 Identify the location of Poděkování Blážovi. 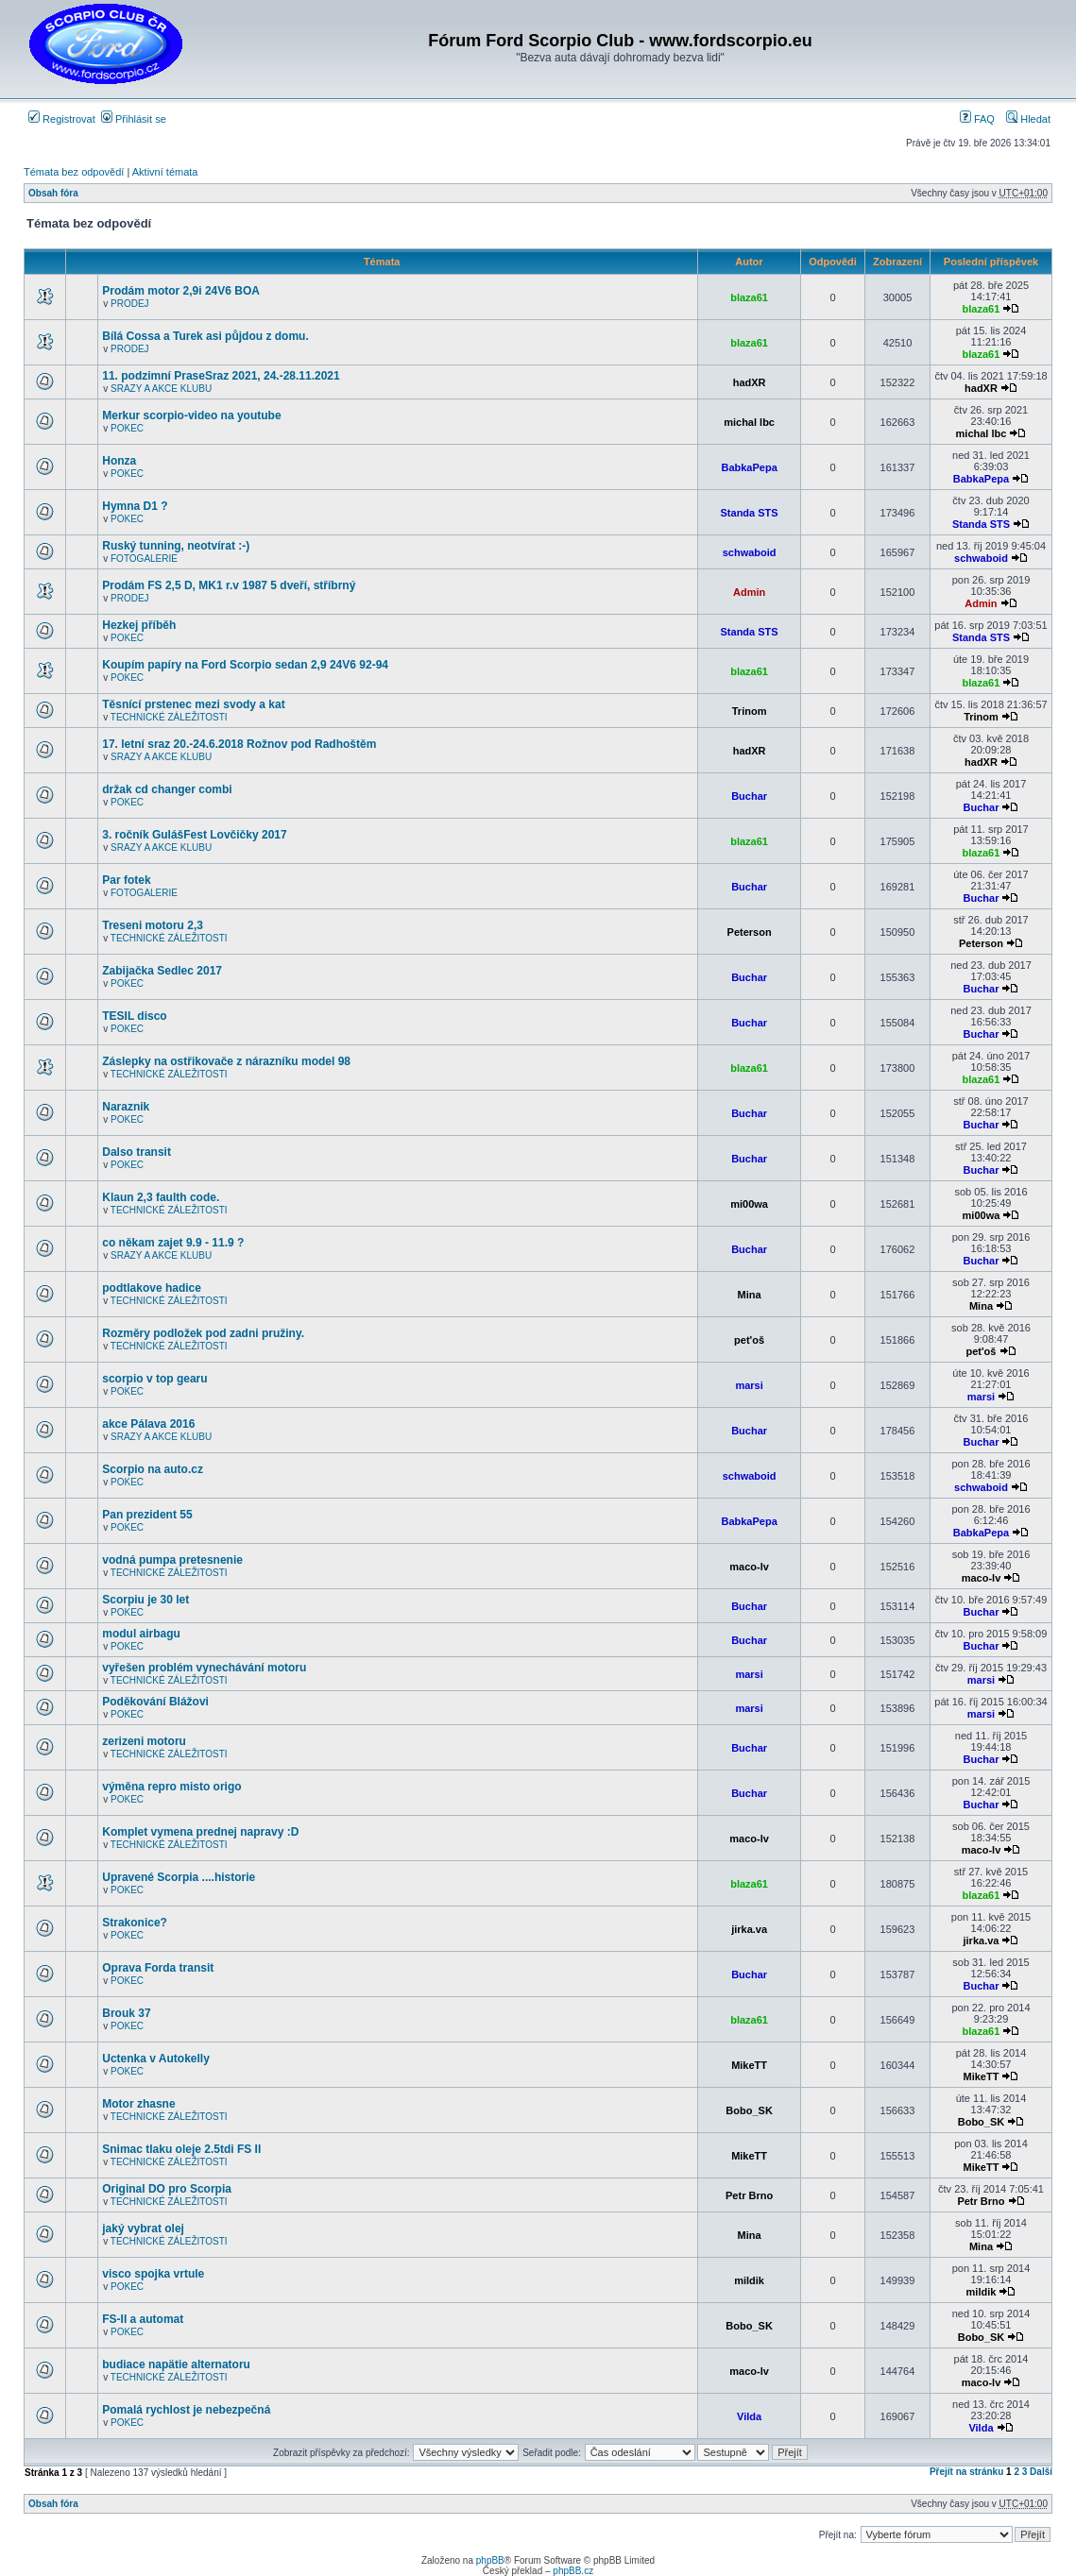
(155, 1701).